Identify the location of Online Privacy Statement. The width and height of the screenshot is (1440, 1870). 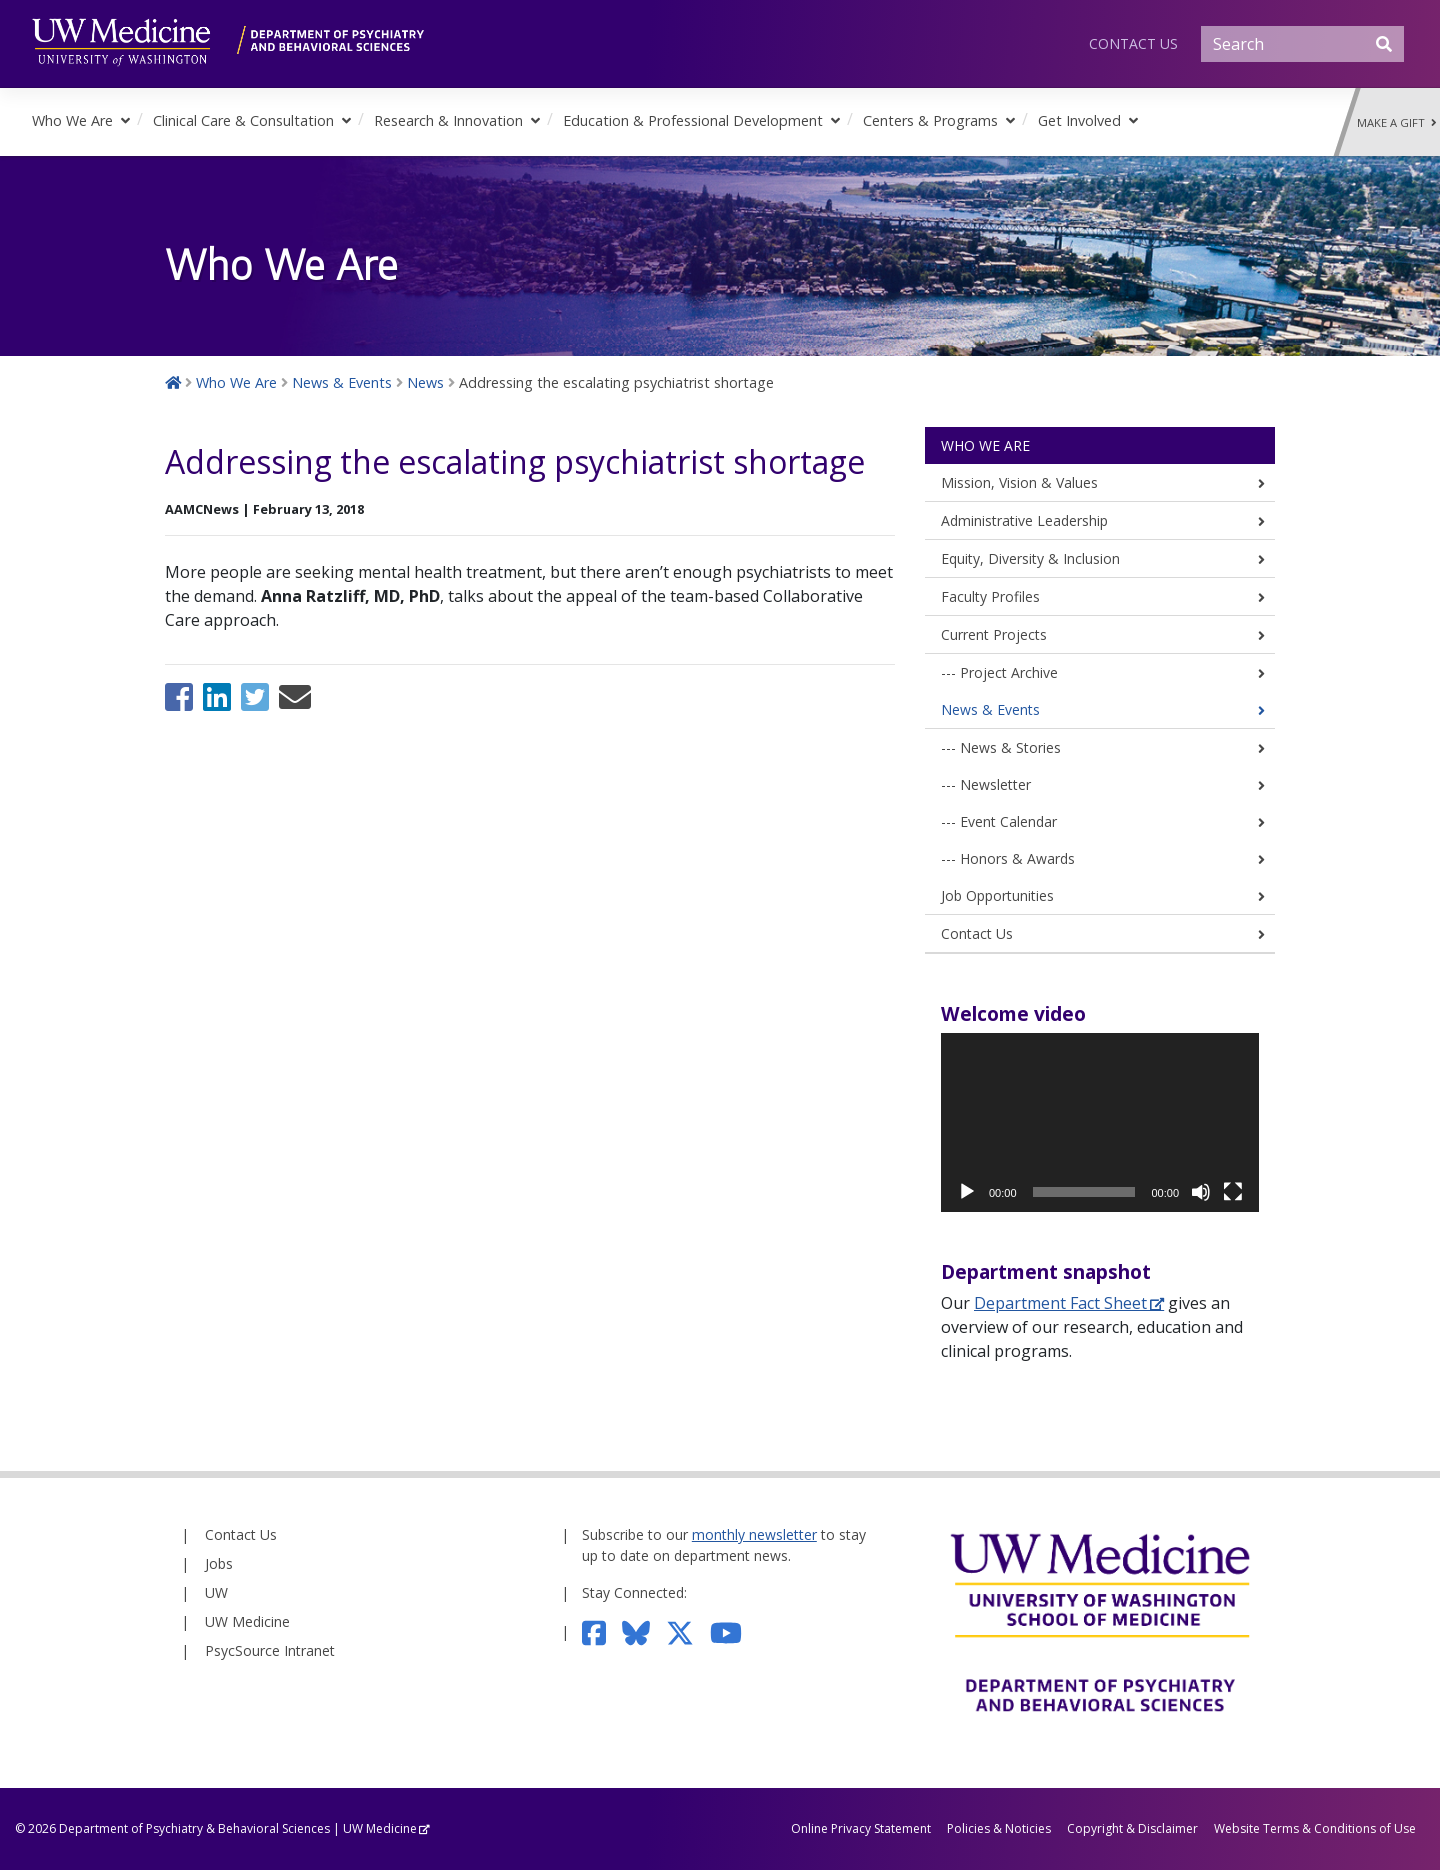
(861, 1828).